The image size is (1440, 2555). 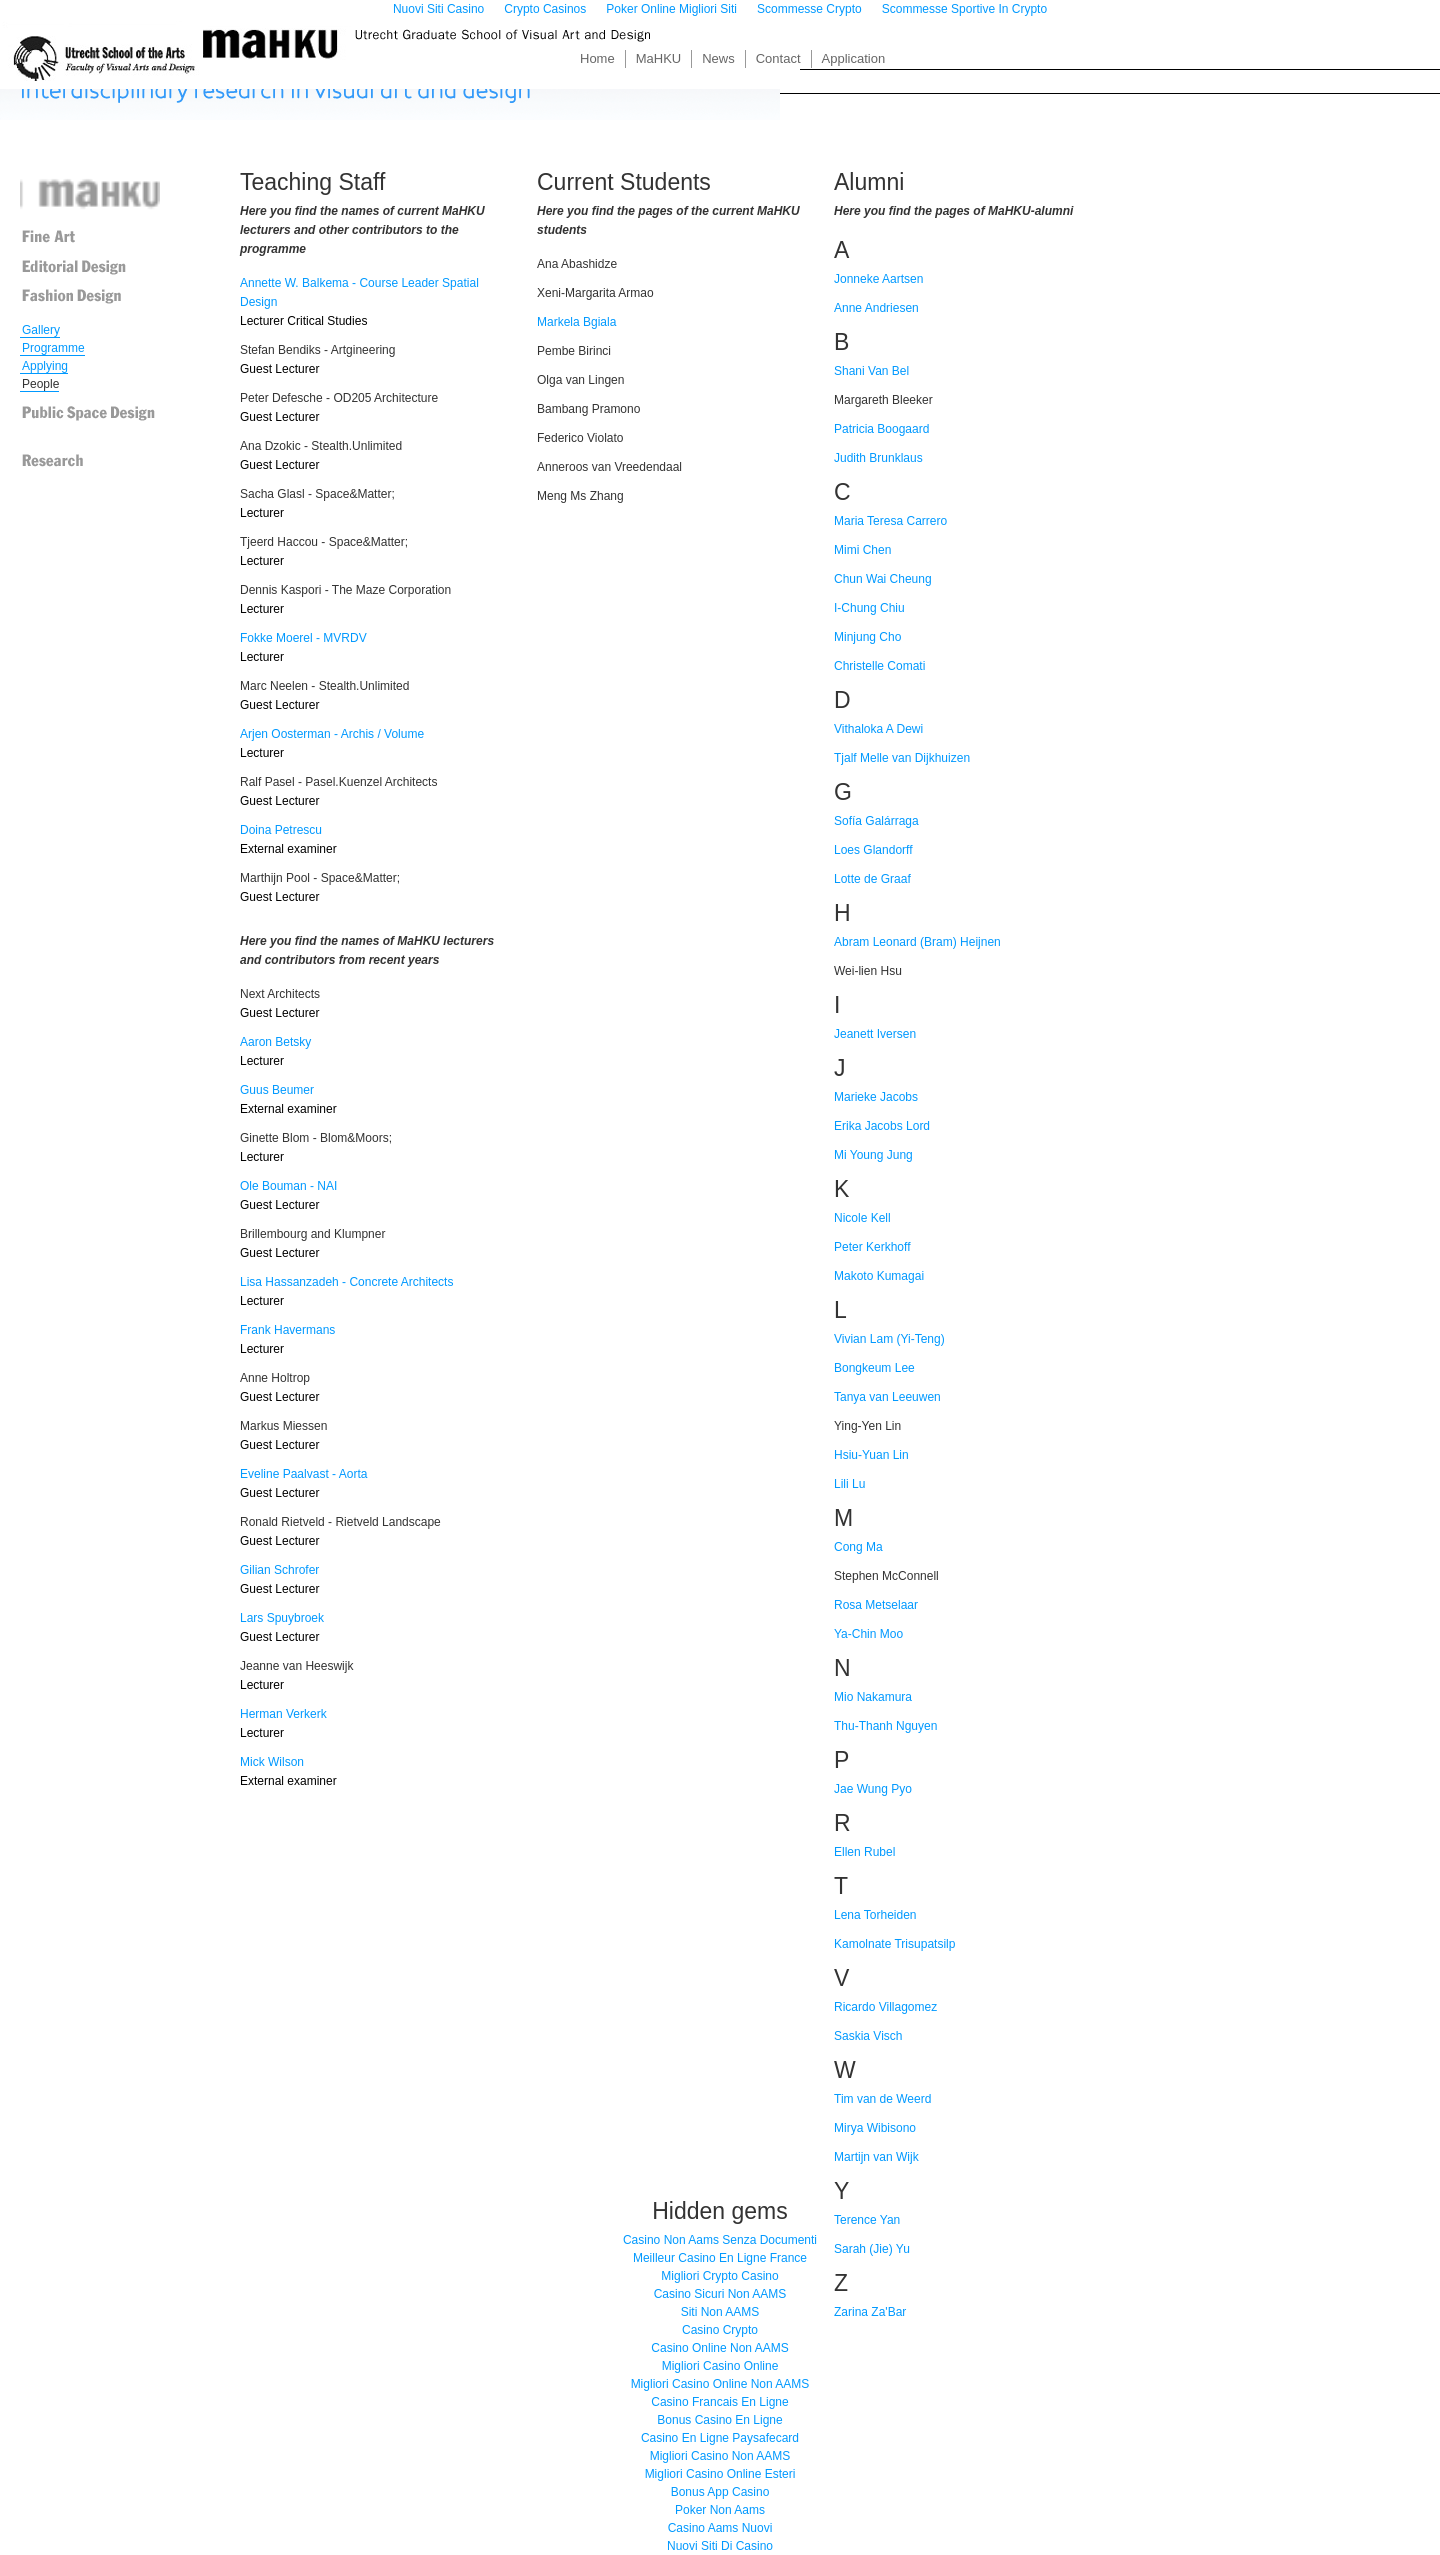 I want to click on Patricia Boogaard, so click(x=881, y=429).